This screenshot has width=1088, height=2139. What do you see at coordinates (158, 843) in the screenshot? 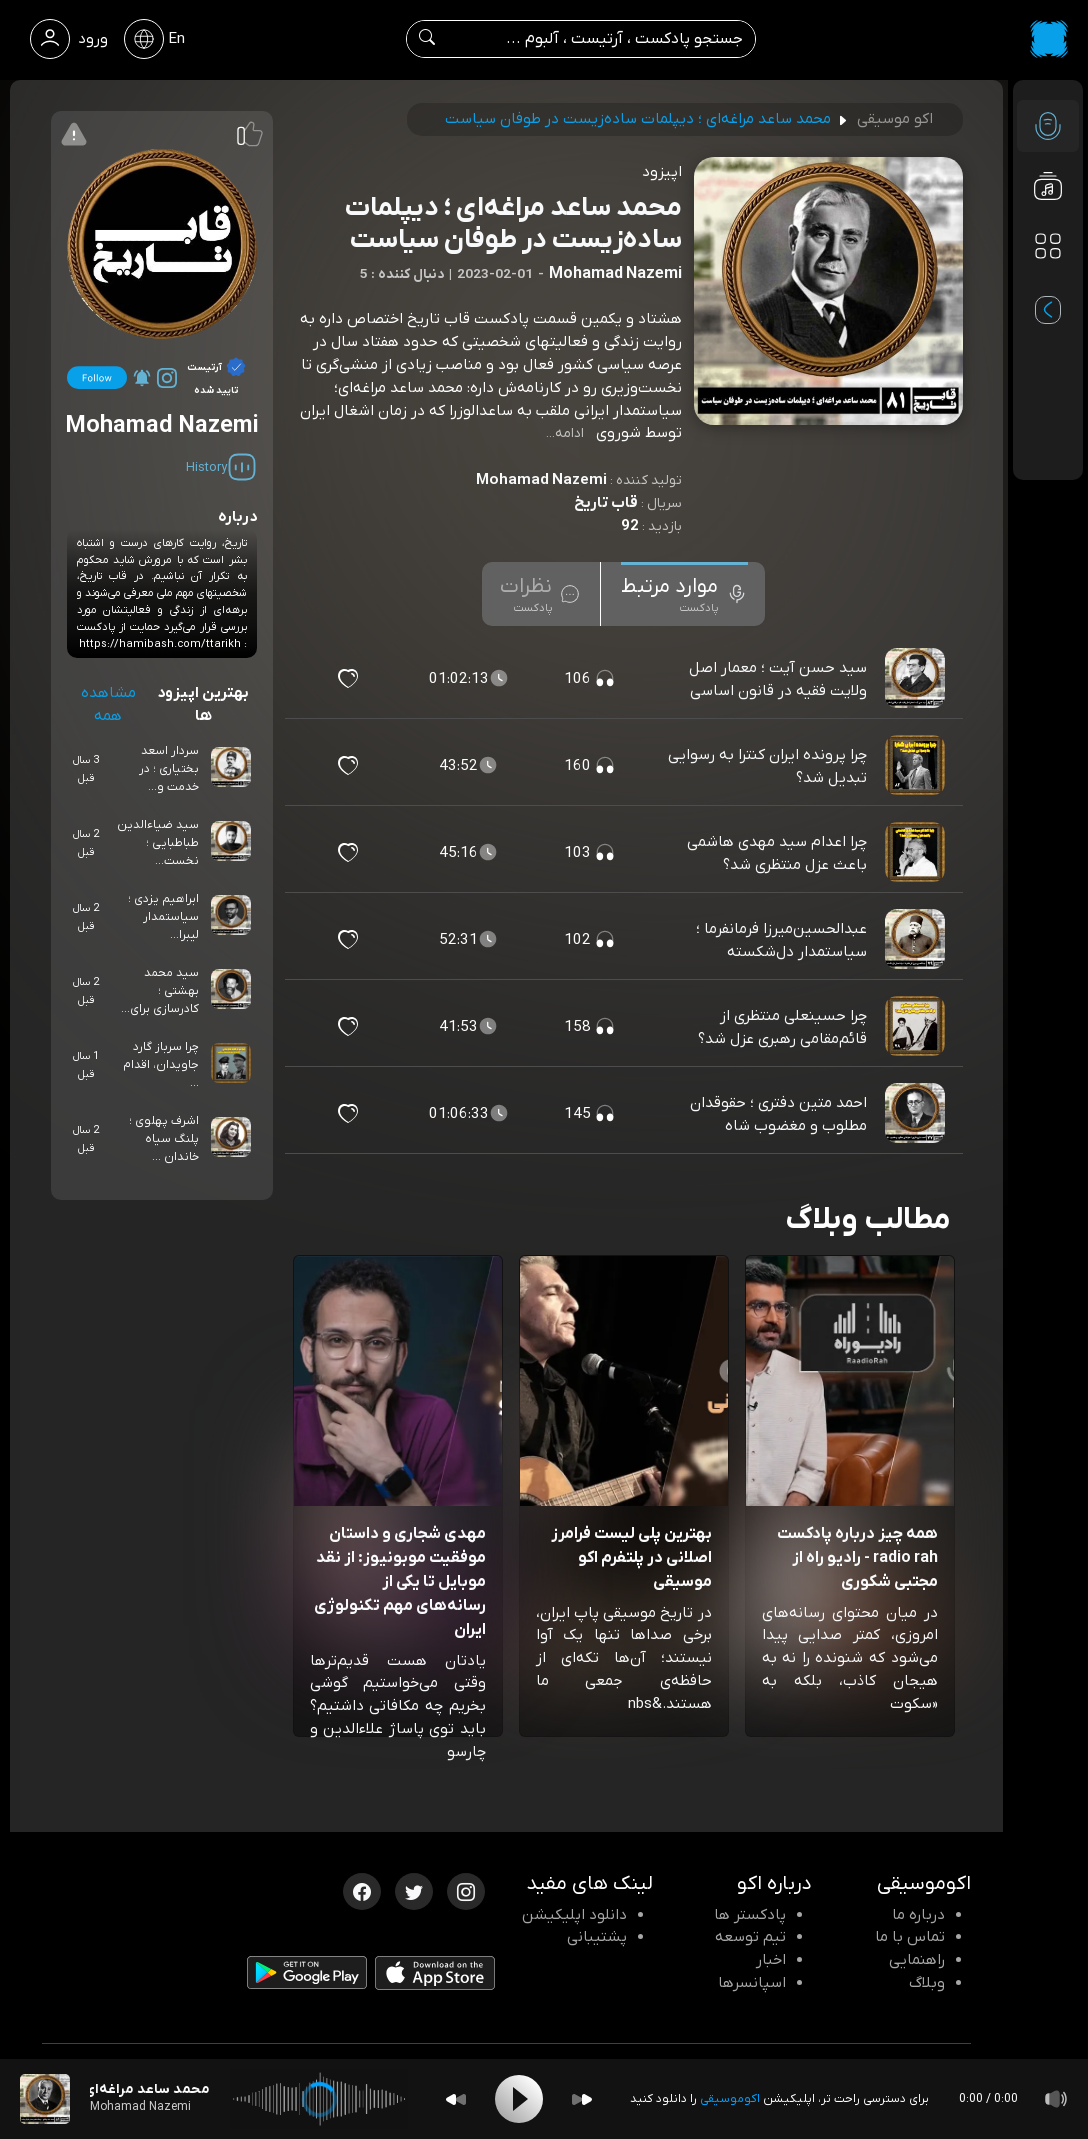
I see `سید ضیاءالدین طباطبایی ؛ نخست‌...` at bounding box center [158, 843].